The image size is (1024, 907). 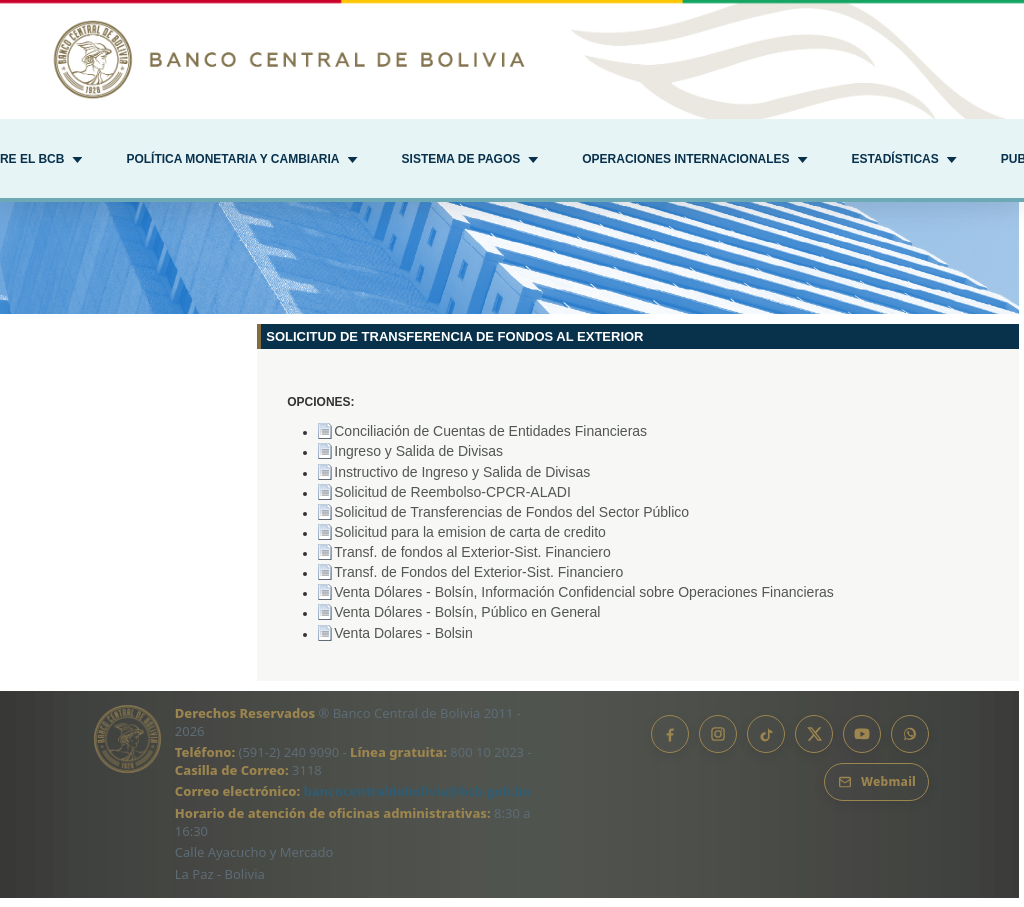 I want to click on [Ir al inicio], so click(x=512, y=59).